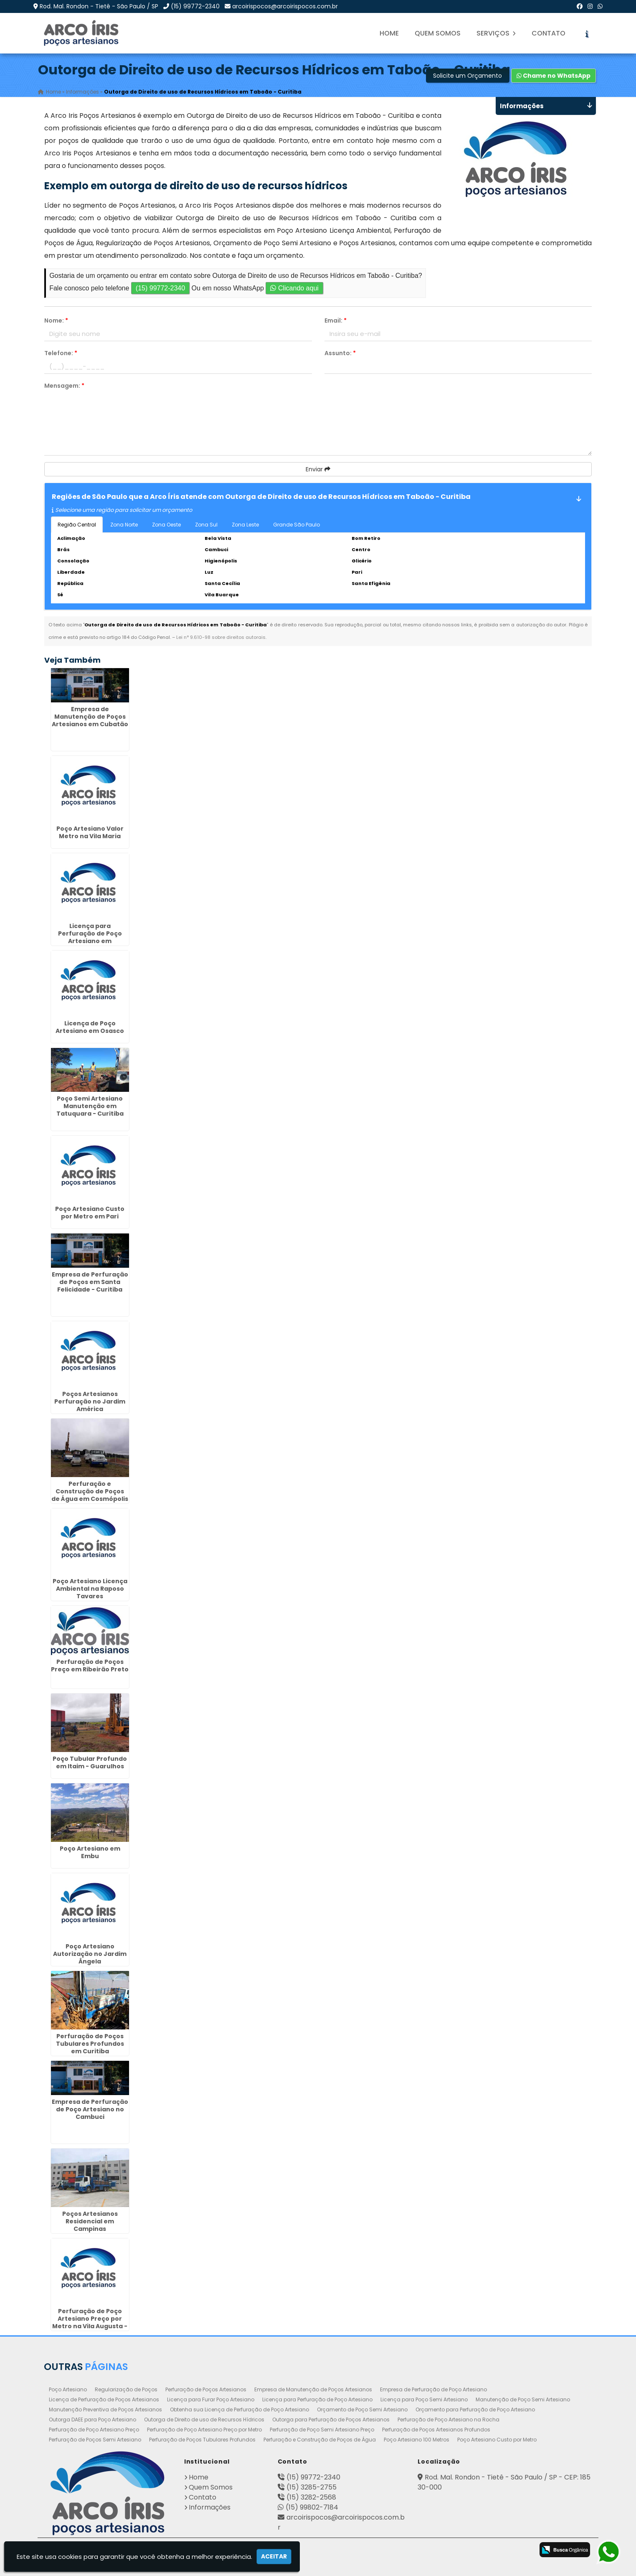  What do you see at coordinates (210, 2399) in the screenshot?
I see `Licença para Furar Poço Artesiano` at bounding box center [210, 2399].